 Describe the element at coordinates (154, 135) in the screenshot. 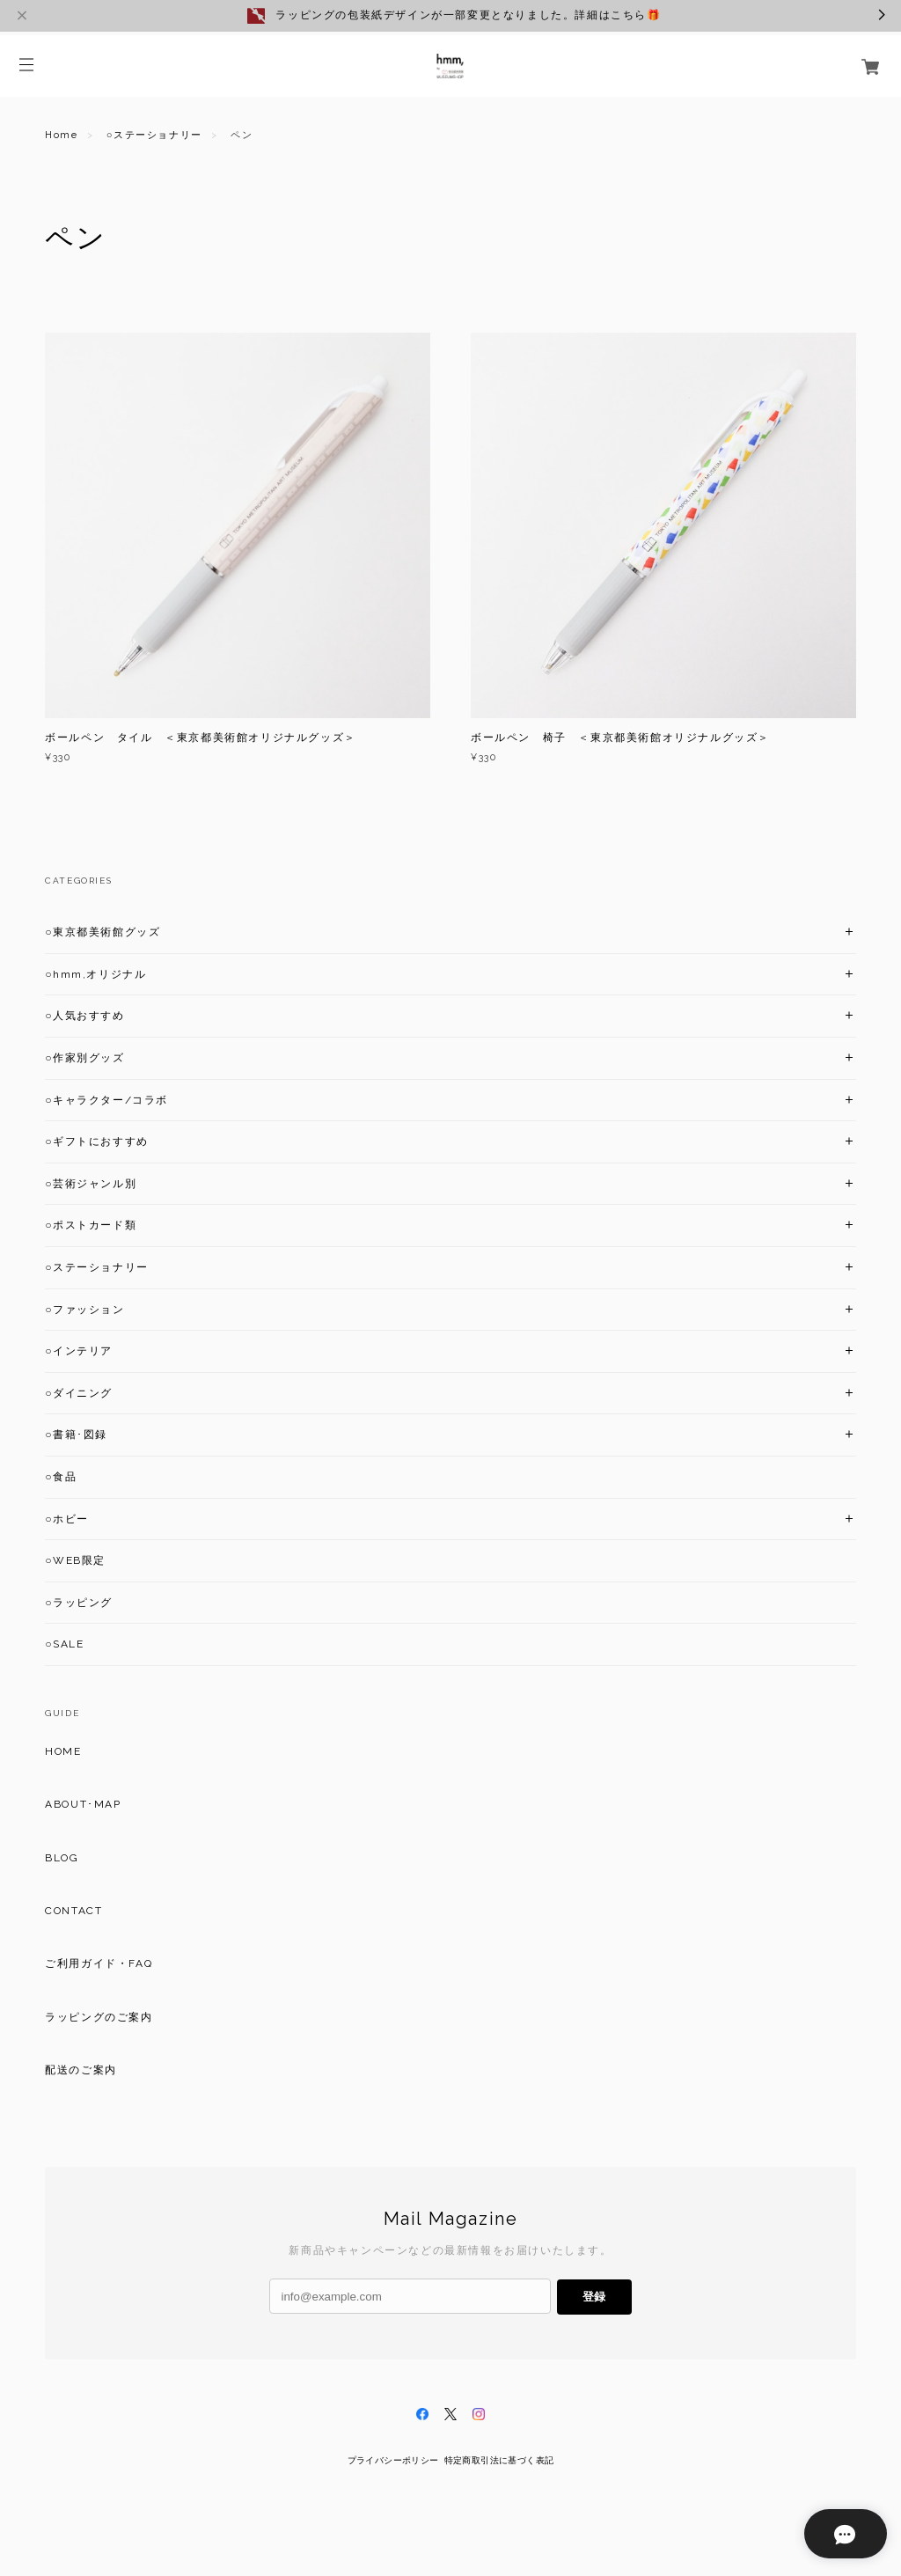

I see `○ステーショナリー` at that location.